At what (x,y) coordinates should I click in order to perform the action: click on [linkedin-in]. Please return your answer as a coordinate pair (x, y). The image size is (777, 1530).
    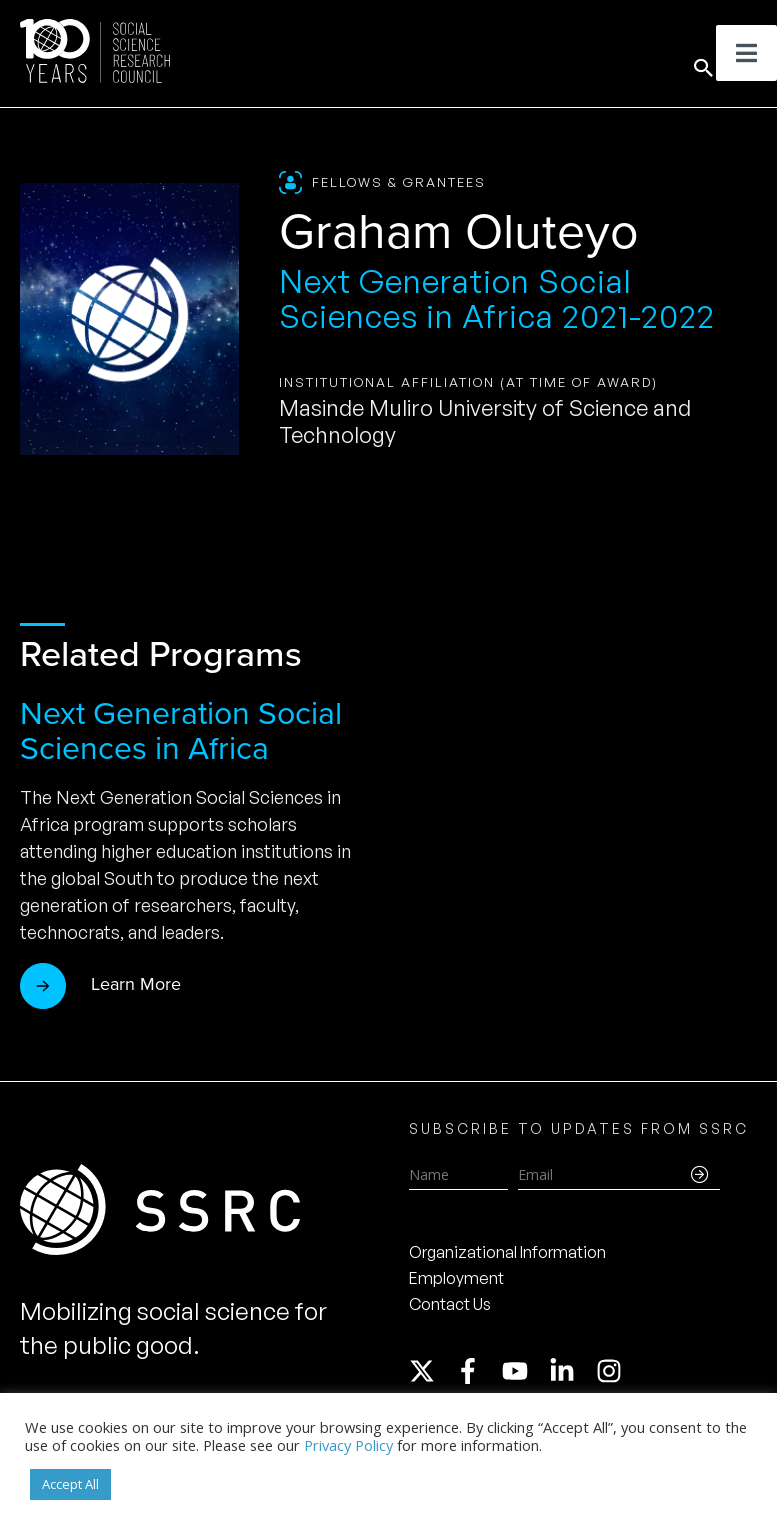
    Looking at the image, I should click on (571, 1371).